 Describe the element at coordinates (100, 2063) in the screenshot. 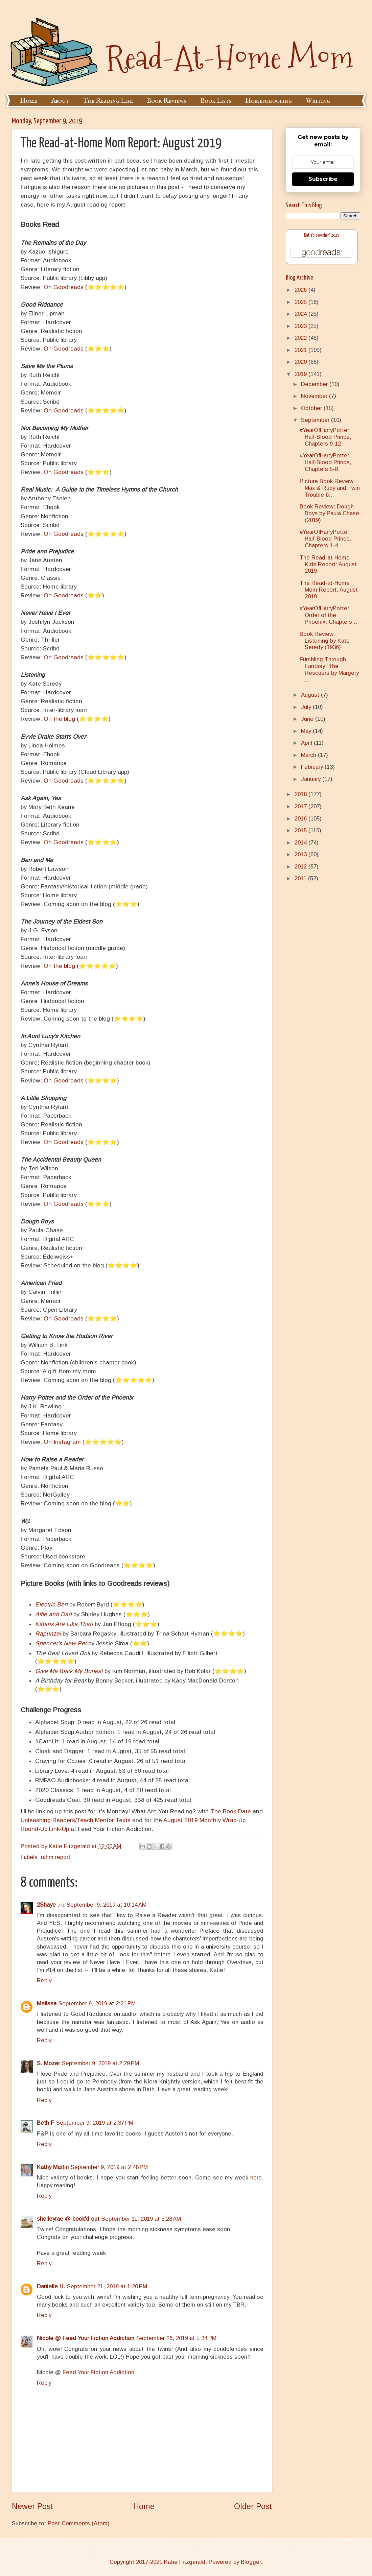

I see `September 9, 2019 at 2:29 PM` at that location.